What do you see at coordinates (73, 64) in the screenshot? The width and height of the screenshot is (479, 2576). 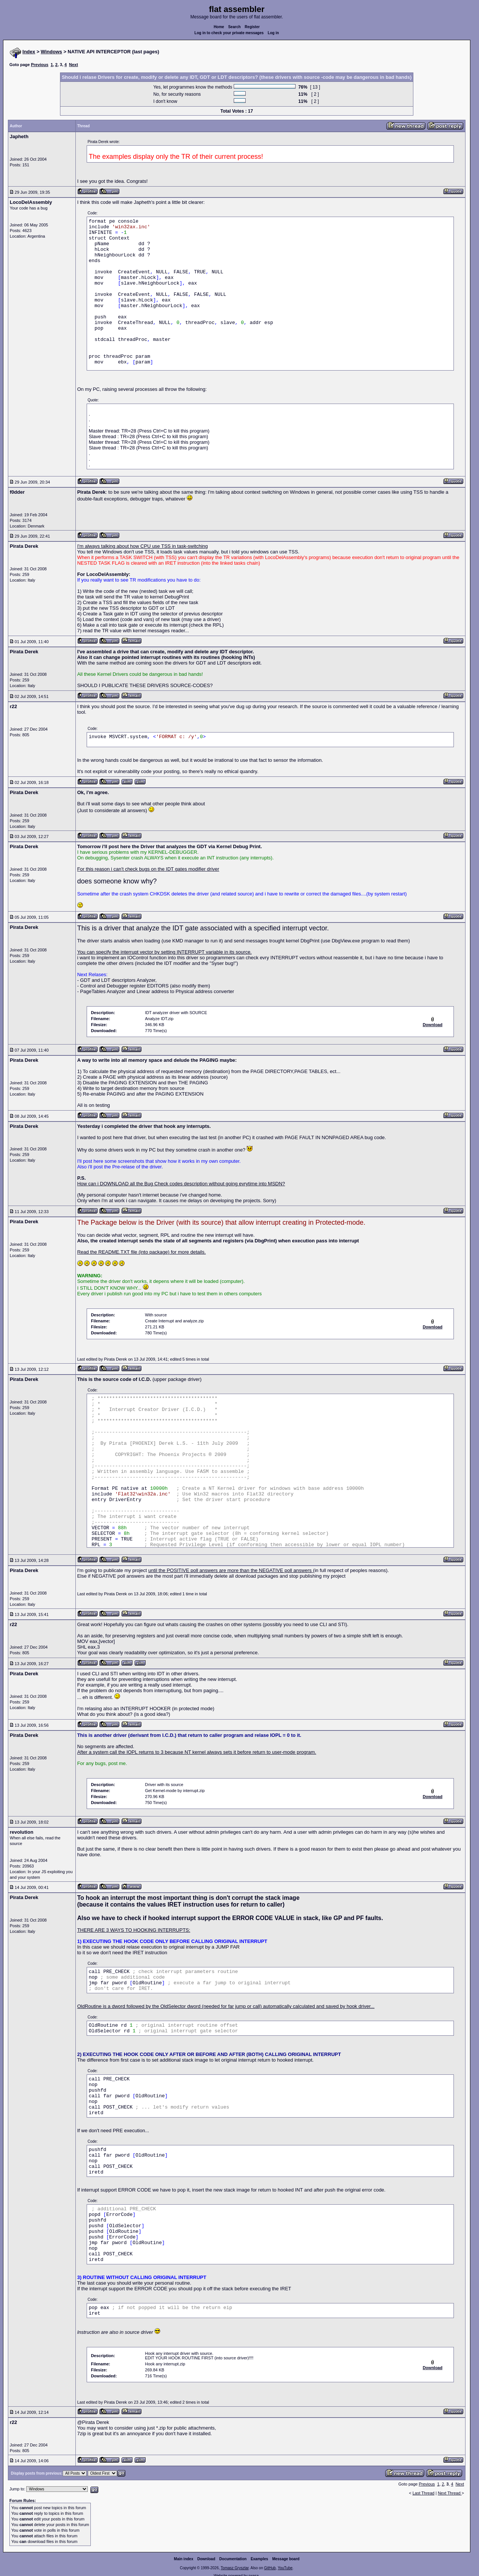 I see `Next` at bounding box center [73, 64].